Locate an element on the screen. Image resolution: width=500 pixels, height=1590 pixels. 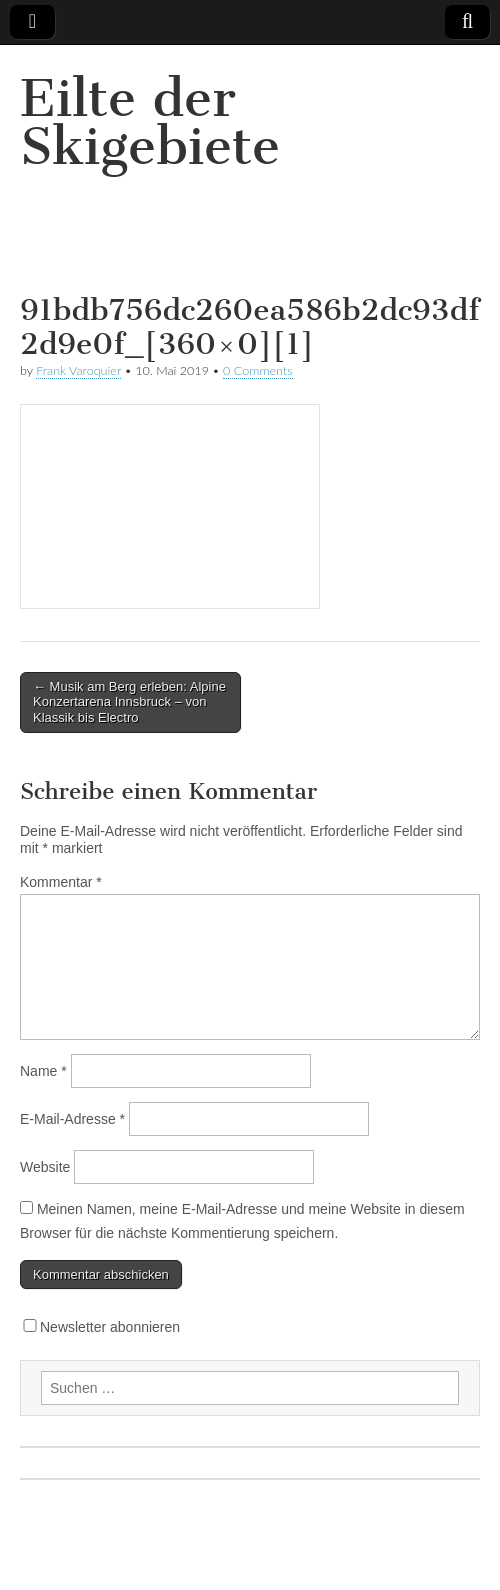
Website is located at coordinates (45, 1167).